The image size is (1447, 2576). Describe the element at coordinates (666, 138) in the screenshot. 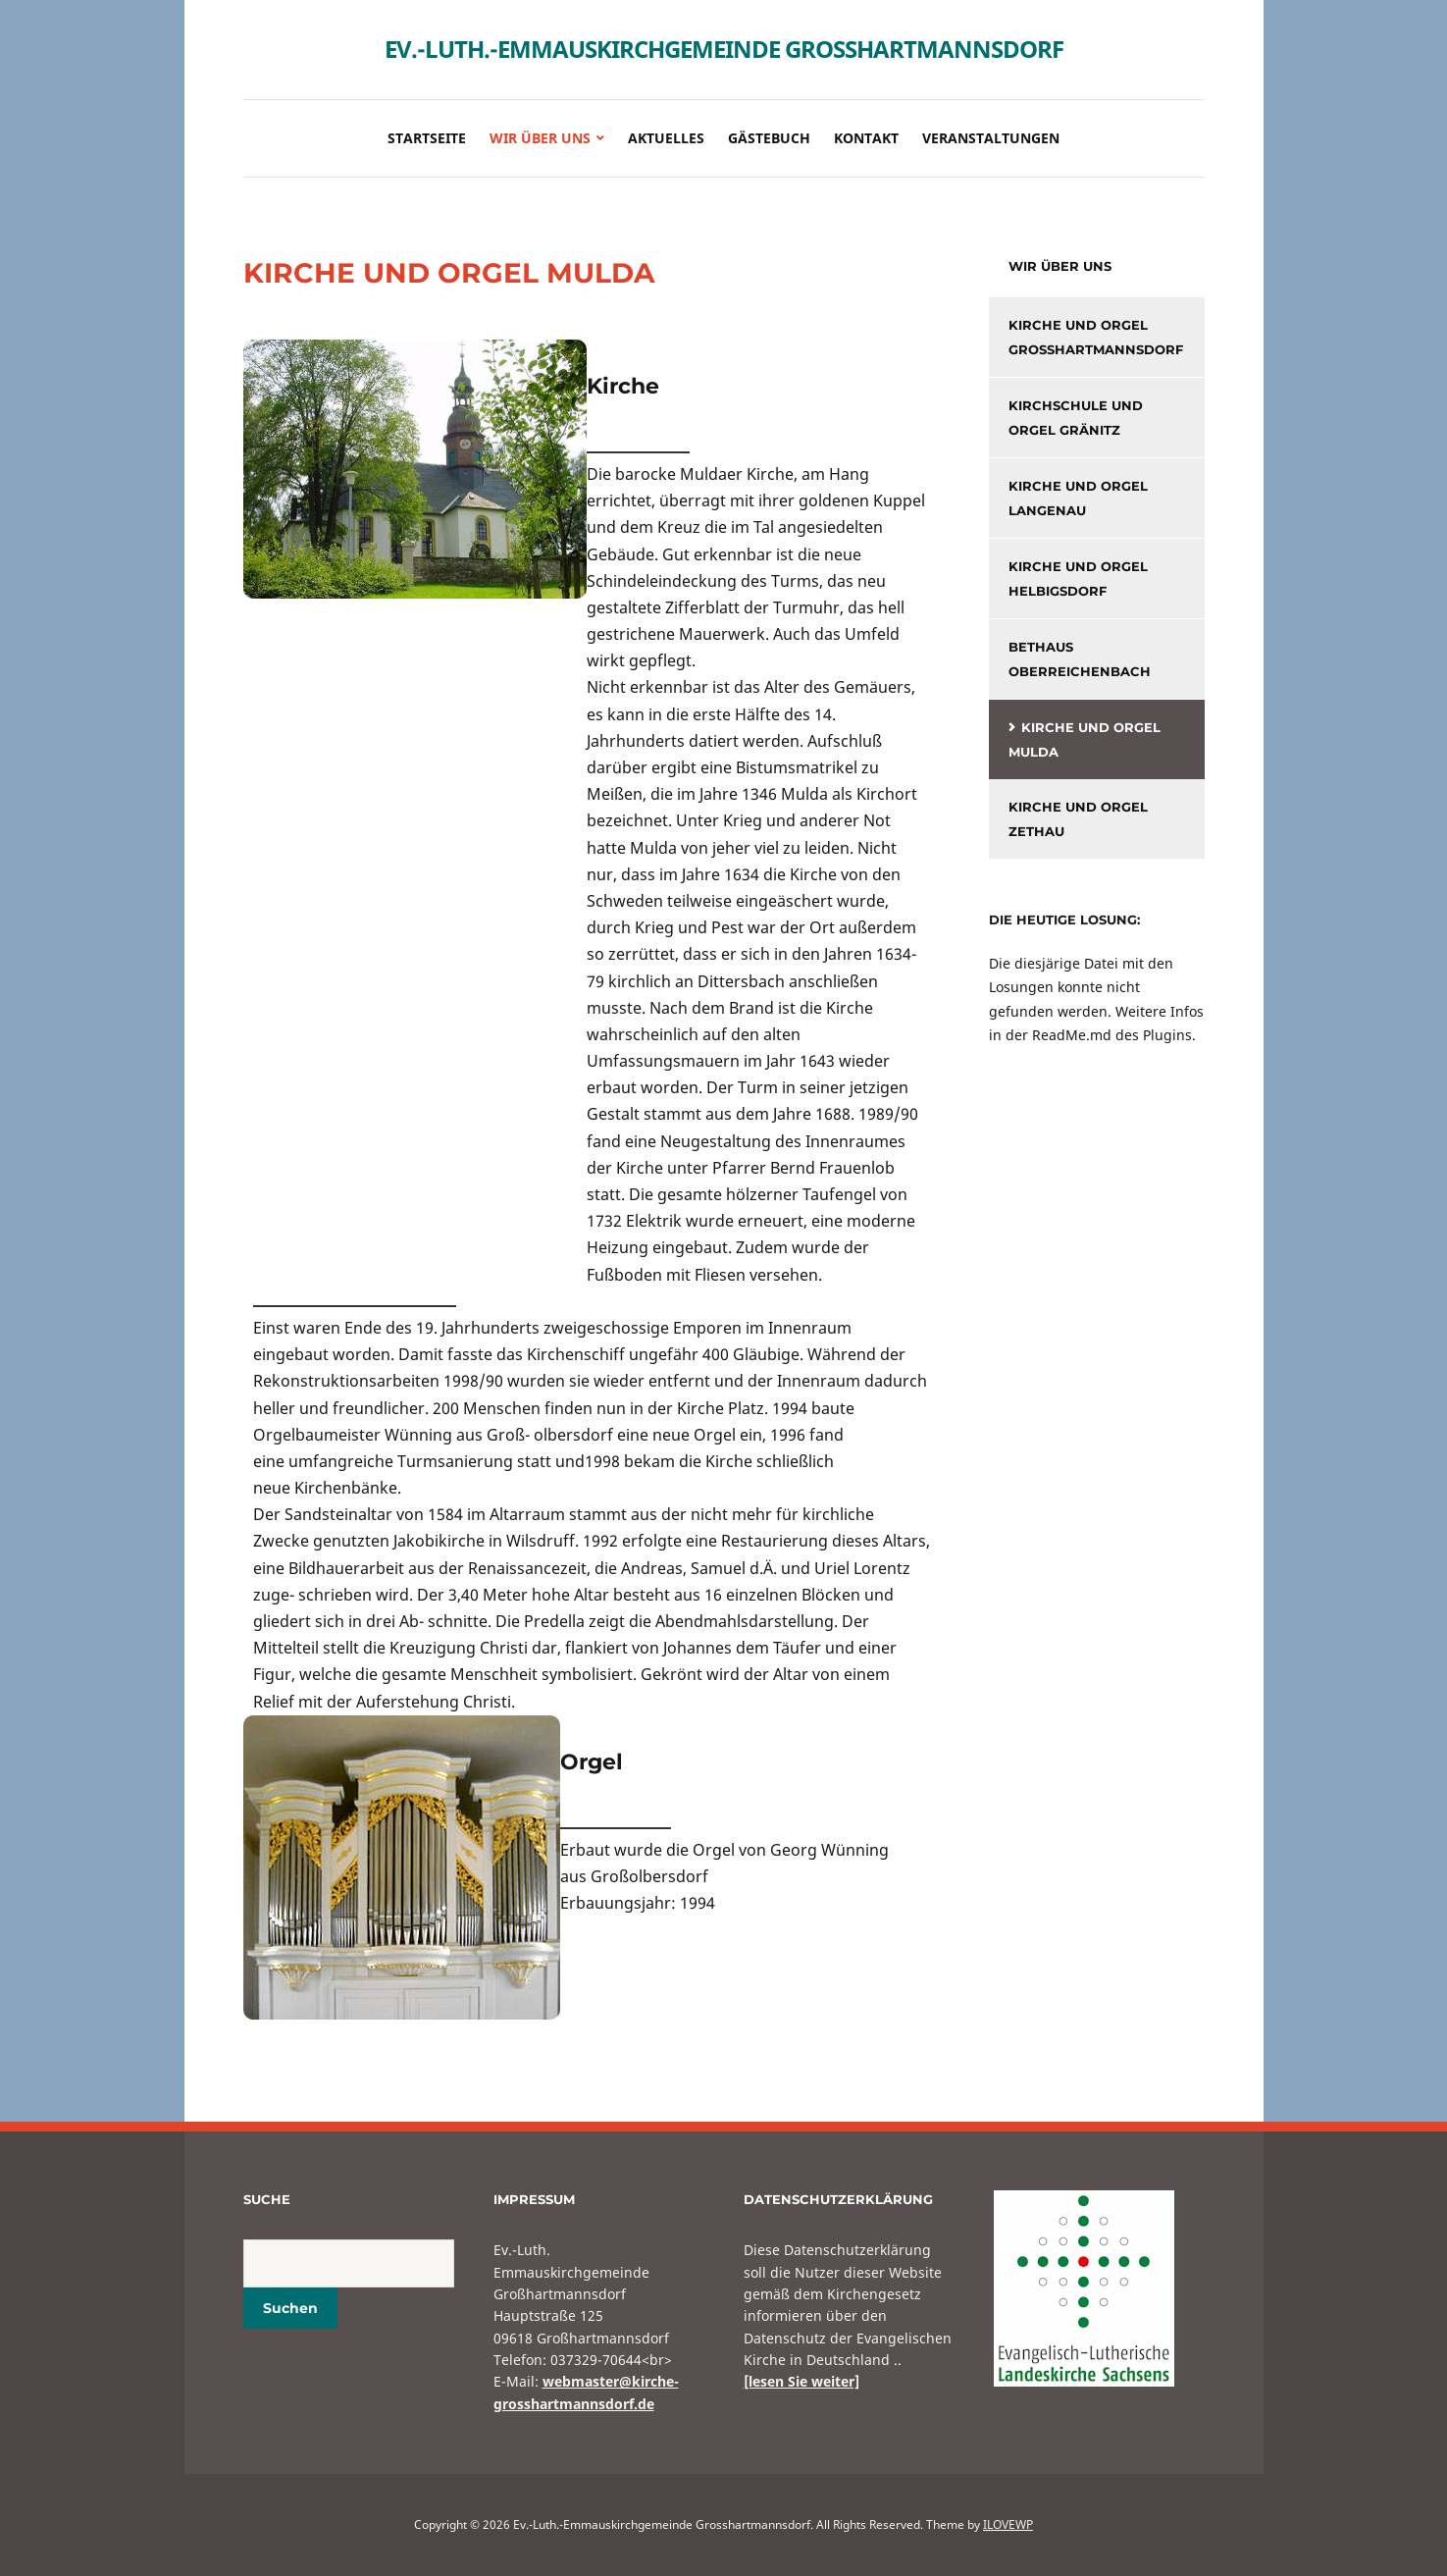

I see `Aktuelles` at that location.